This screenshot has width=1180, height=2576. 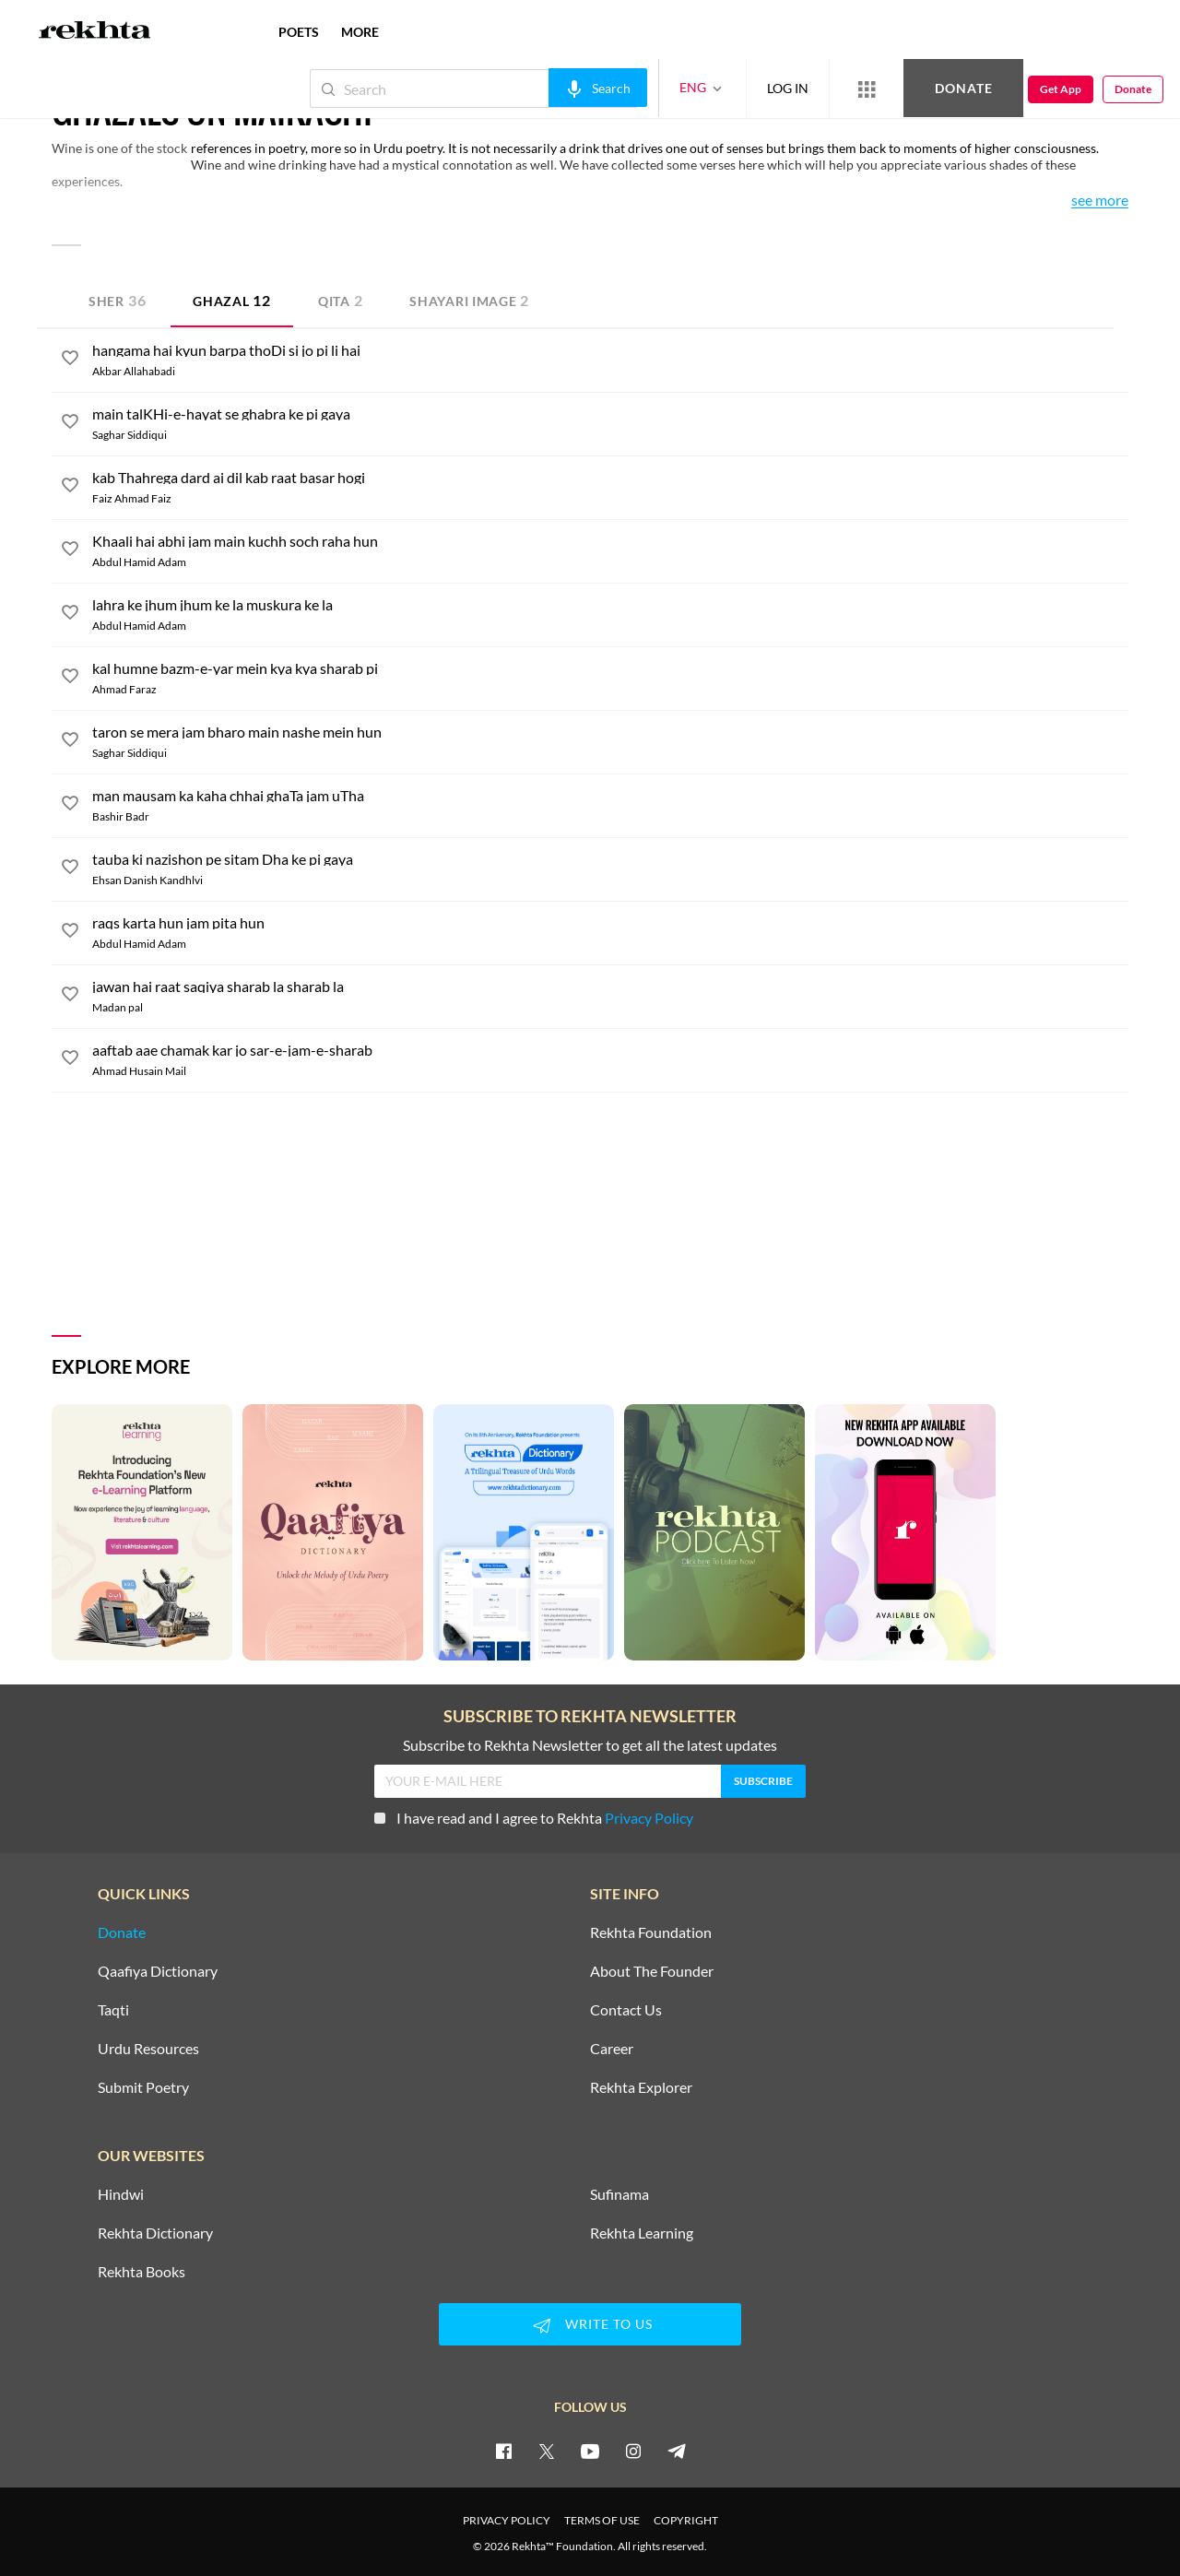 What do you see at coordinates (651, 1932) in the screenshot?
I see `Rekhta Foundation` at bounding box center [651, 1932].